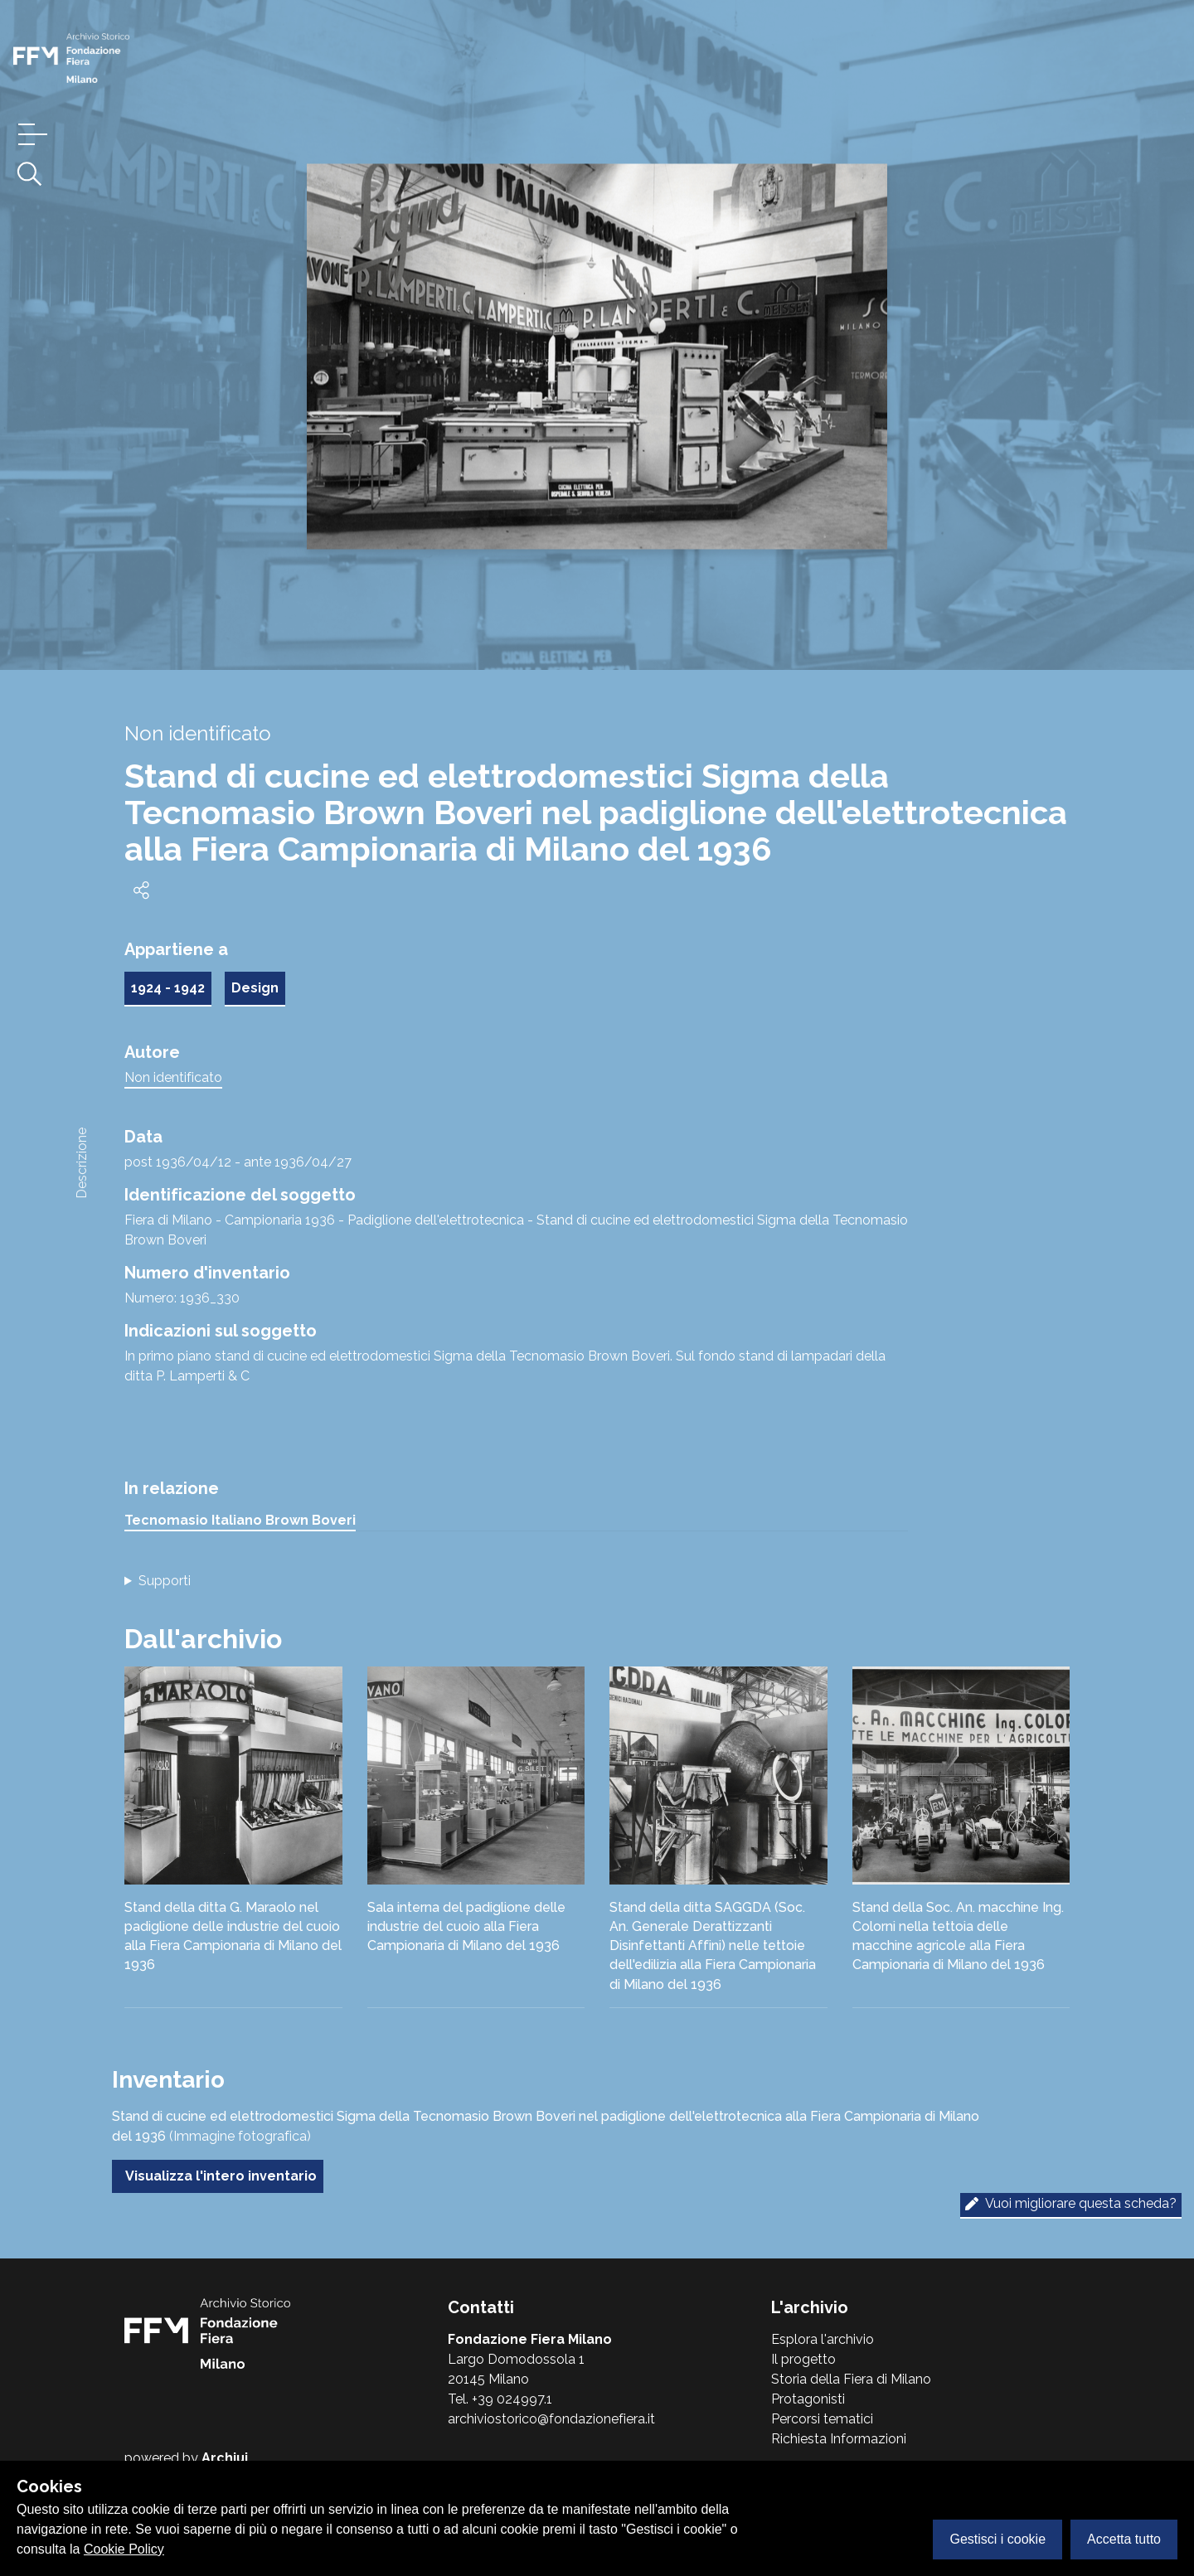 The image size is (1194, 2576). What do you see at coordinates (500, 2399) in the screenshot?
I see `Tel. +39 024997.1` at bounding box center [500, 2399].